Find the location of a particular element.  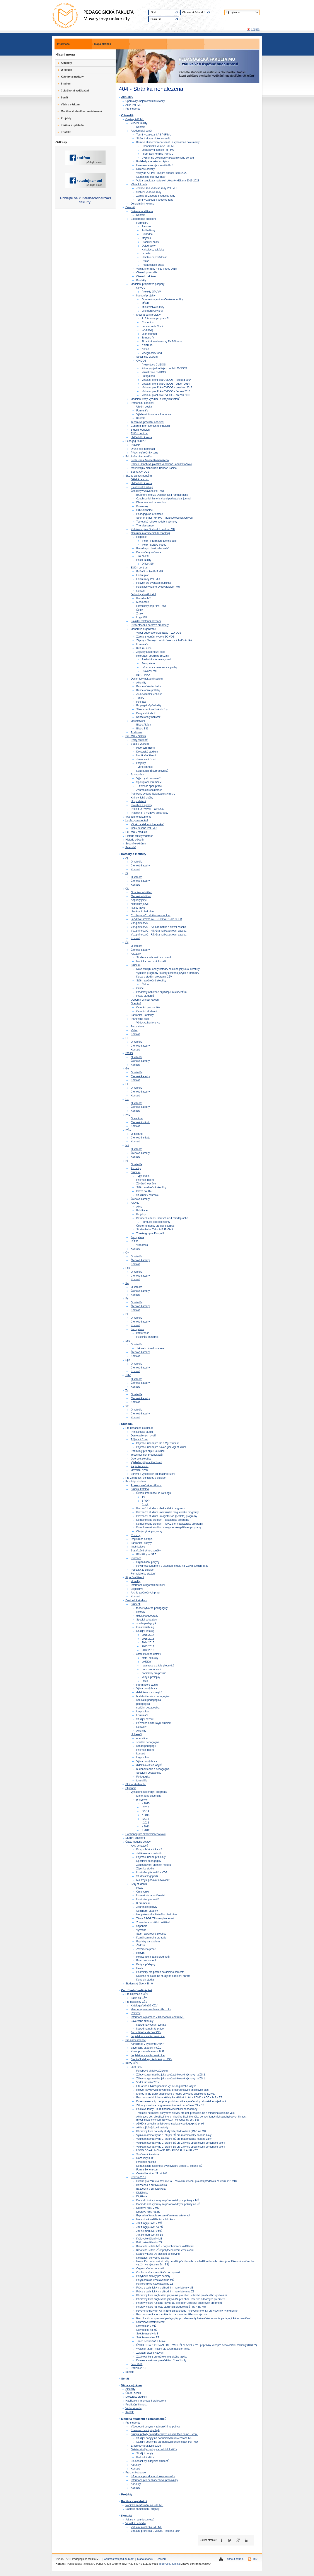

Dynamický nákupní systém is located at coordinates (147, 678).